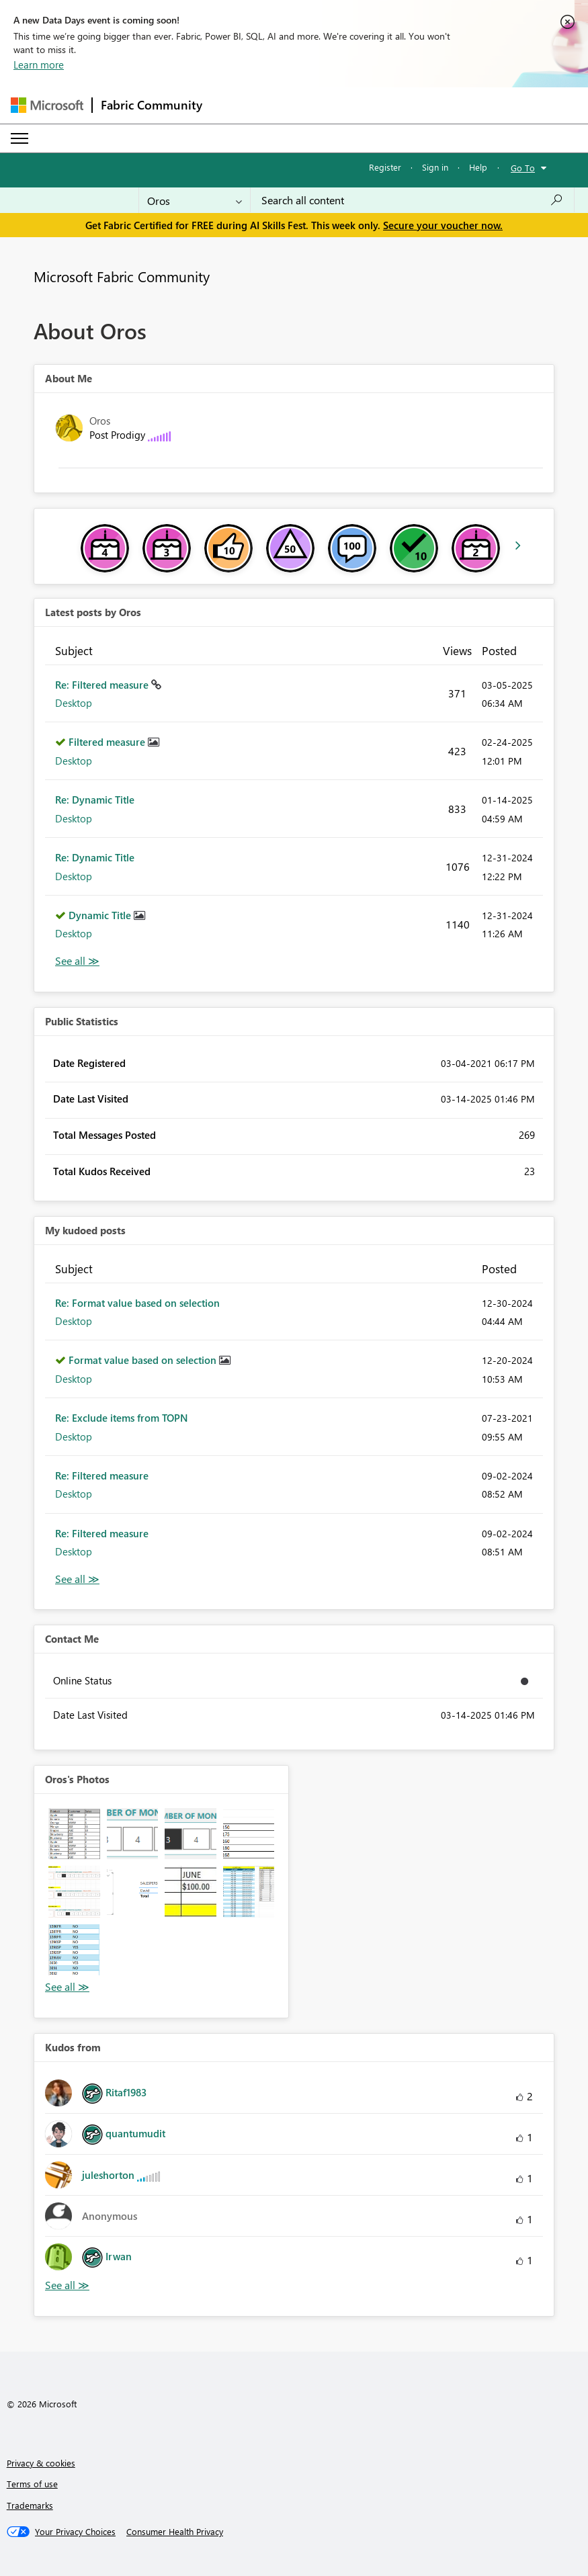 The height and width of the screenshot is (2576, 588). Describe the element at coordinates (103, 684) in the screenshot. I see `Re: Filtered measure` at that location.